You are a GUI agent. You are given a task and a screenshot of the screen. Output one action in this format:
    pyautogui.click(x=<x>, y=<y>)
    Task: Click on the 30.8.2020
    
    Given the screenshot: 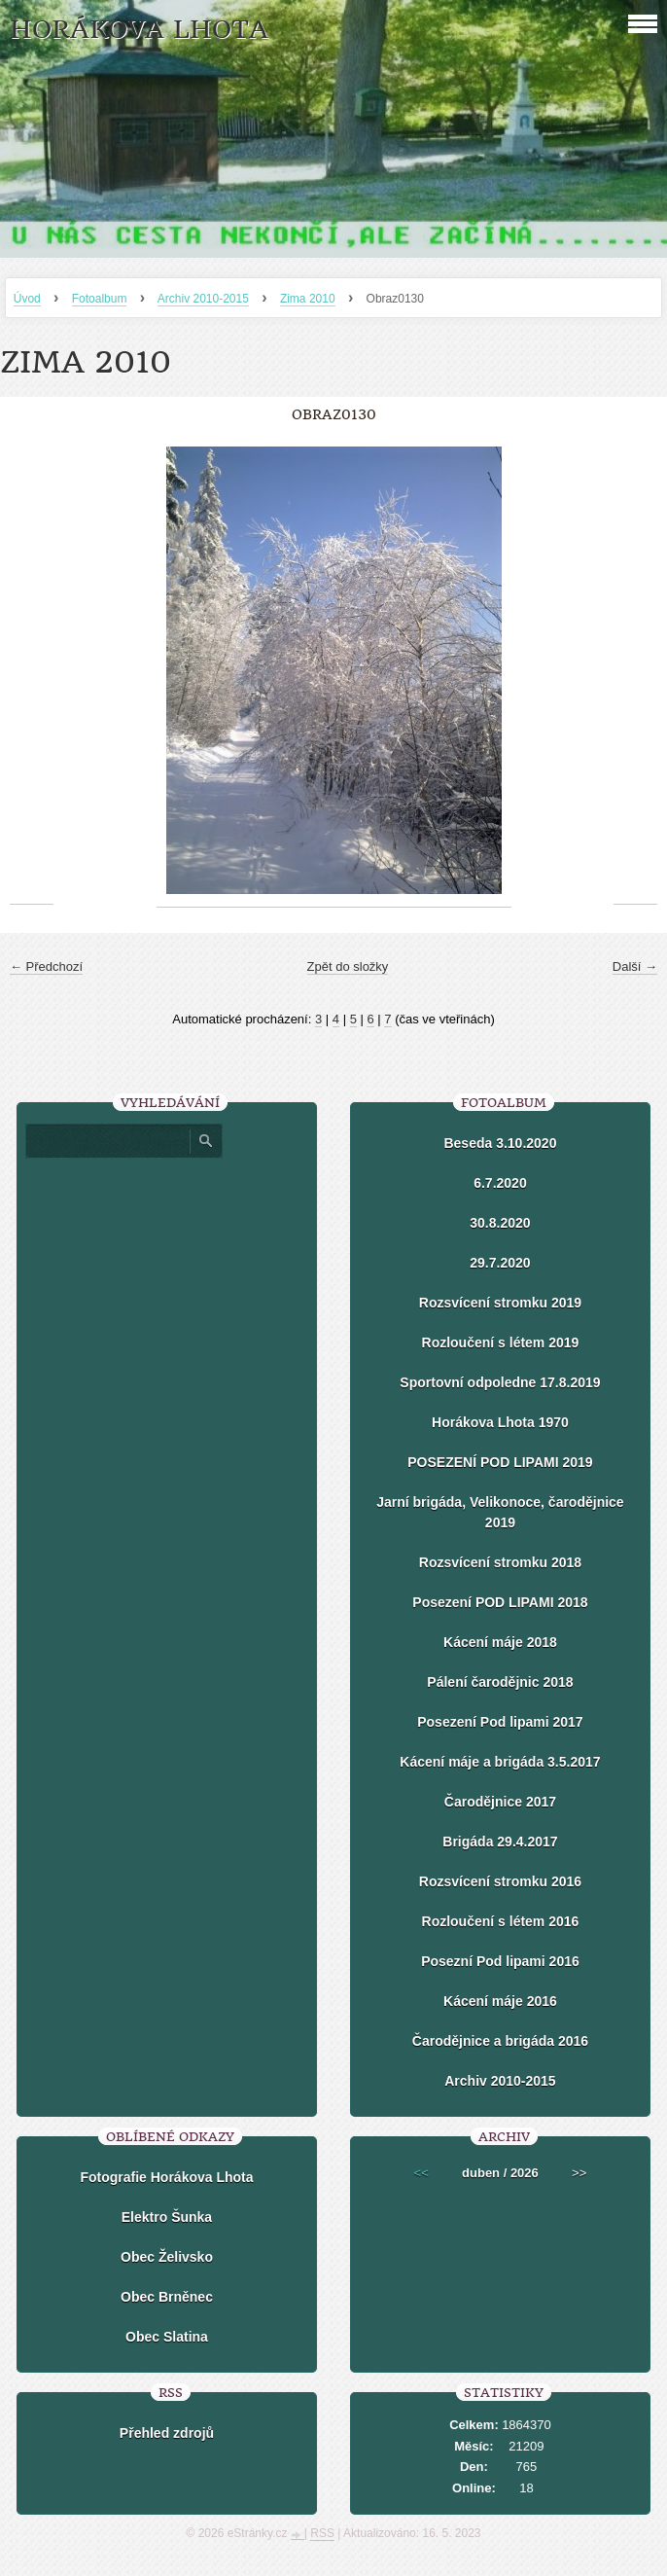 What is the action you would take?
    pyautogui.click(x=500, y=1223)
    